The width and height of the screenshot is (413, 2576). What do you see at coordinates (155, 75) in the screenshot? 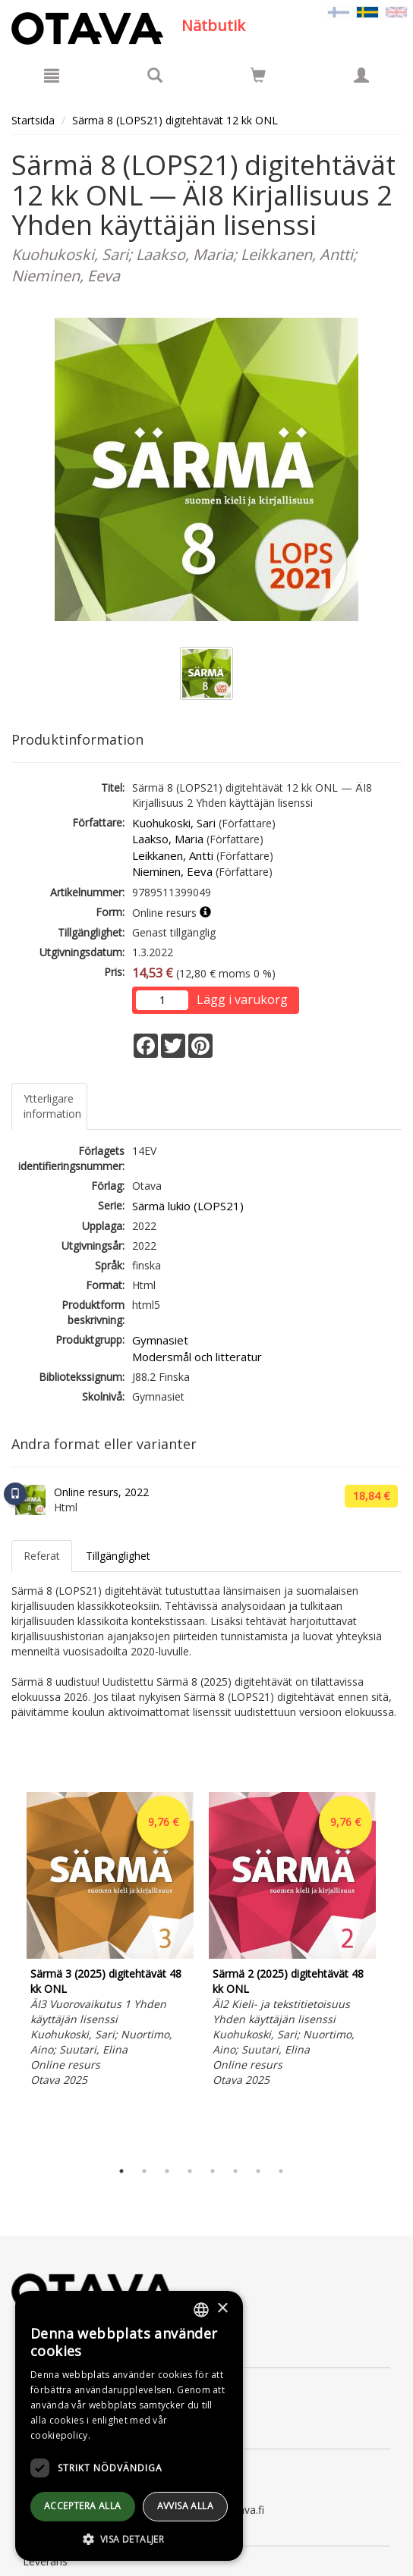
I see `[Produktsök]` at bounding box center [155, 75].